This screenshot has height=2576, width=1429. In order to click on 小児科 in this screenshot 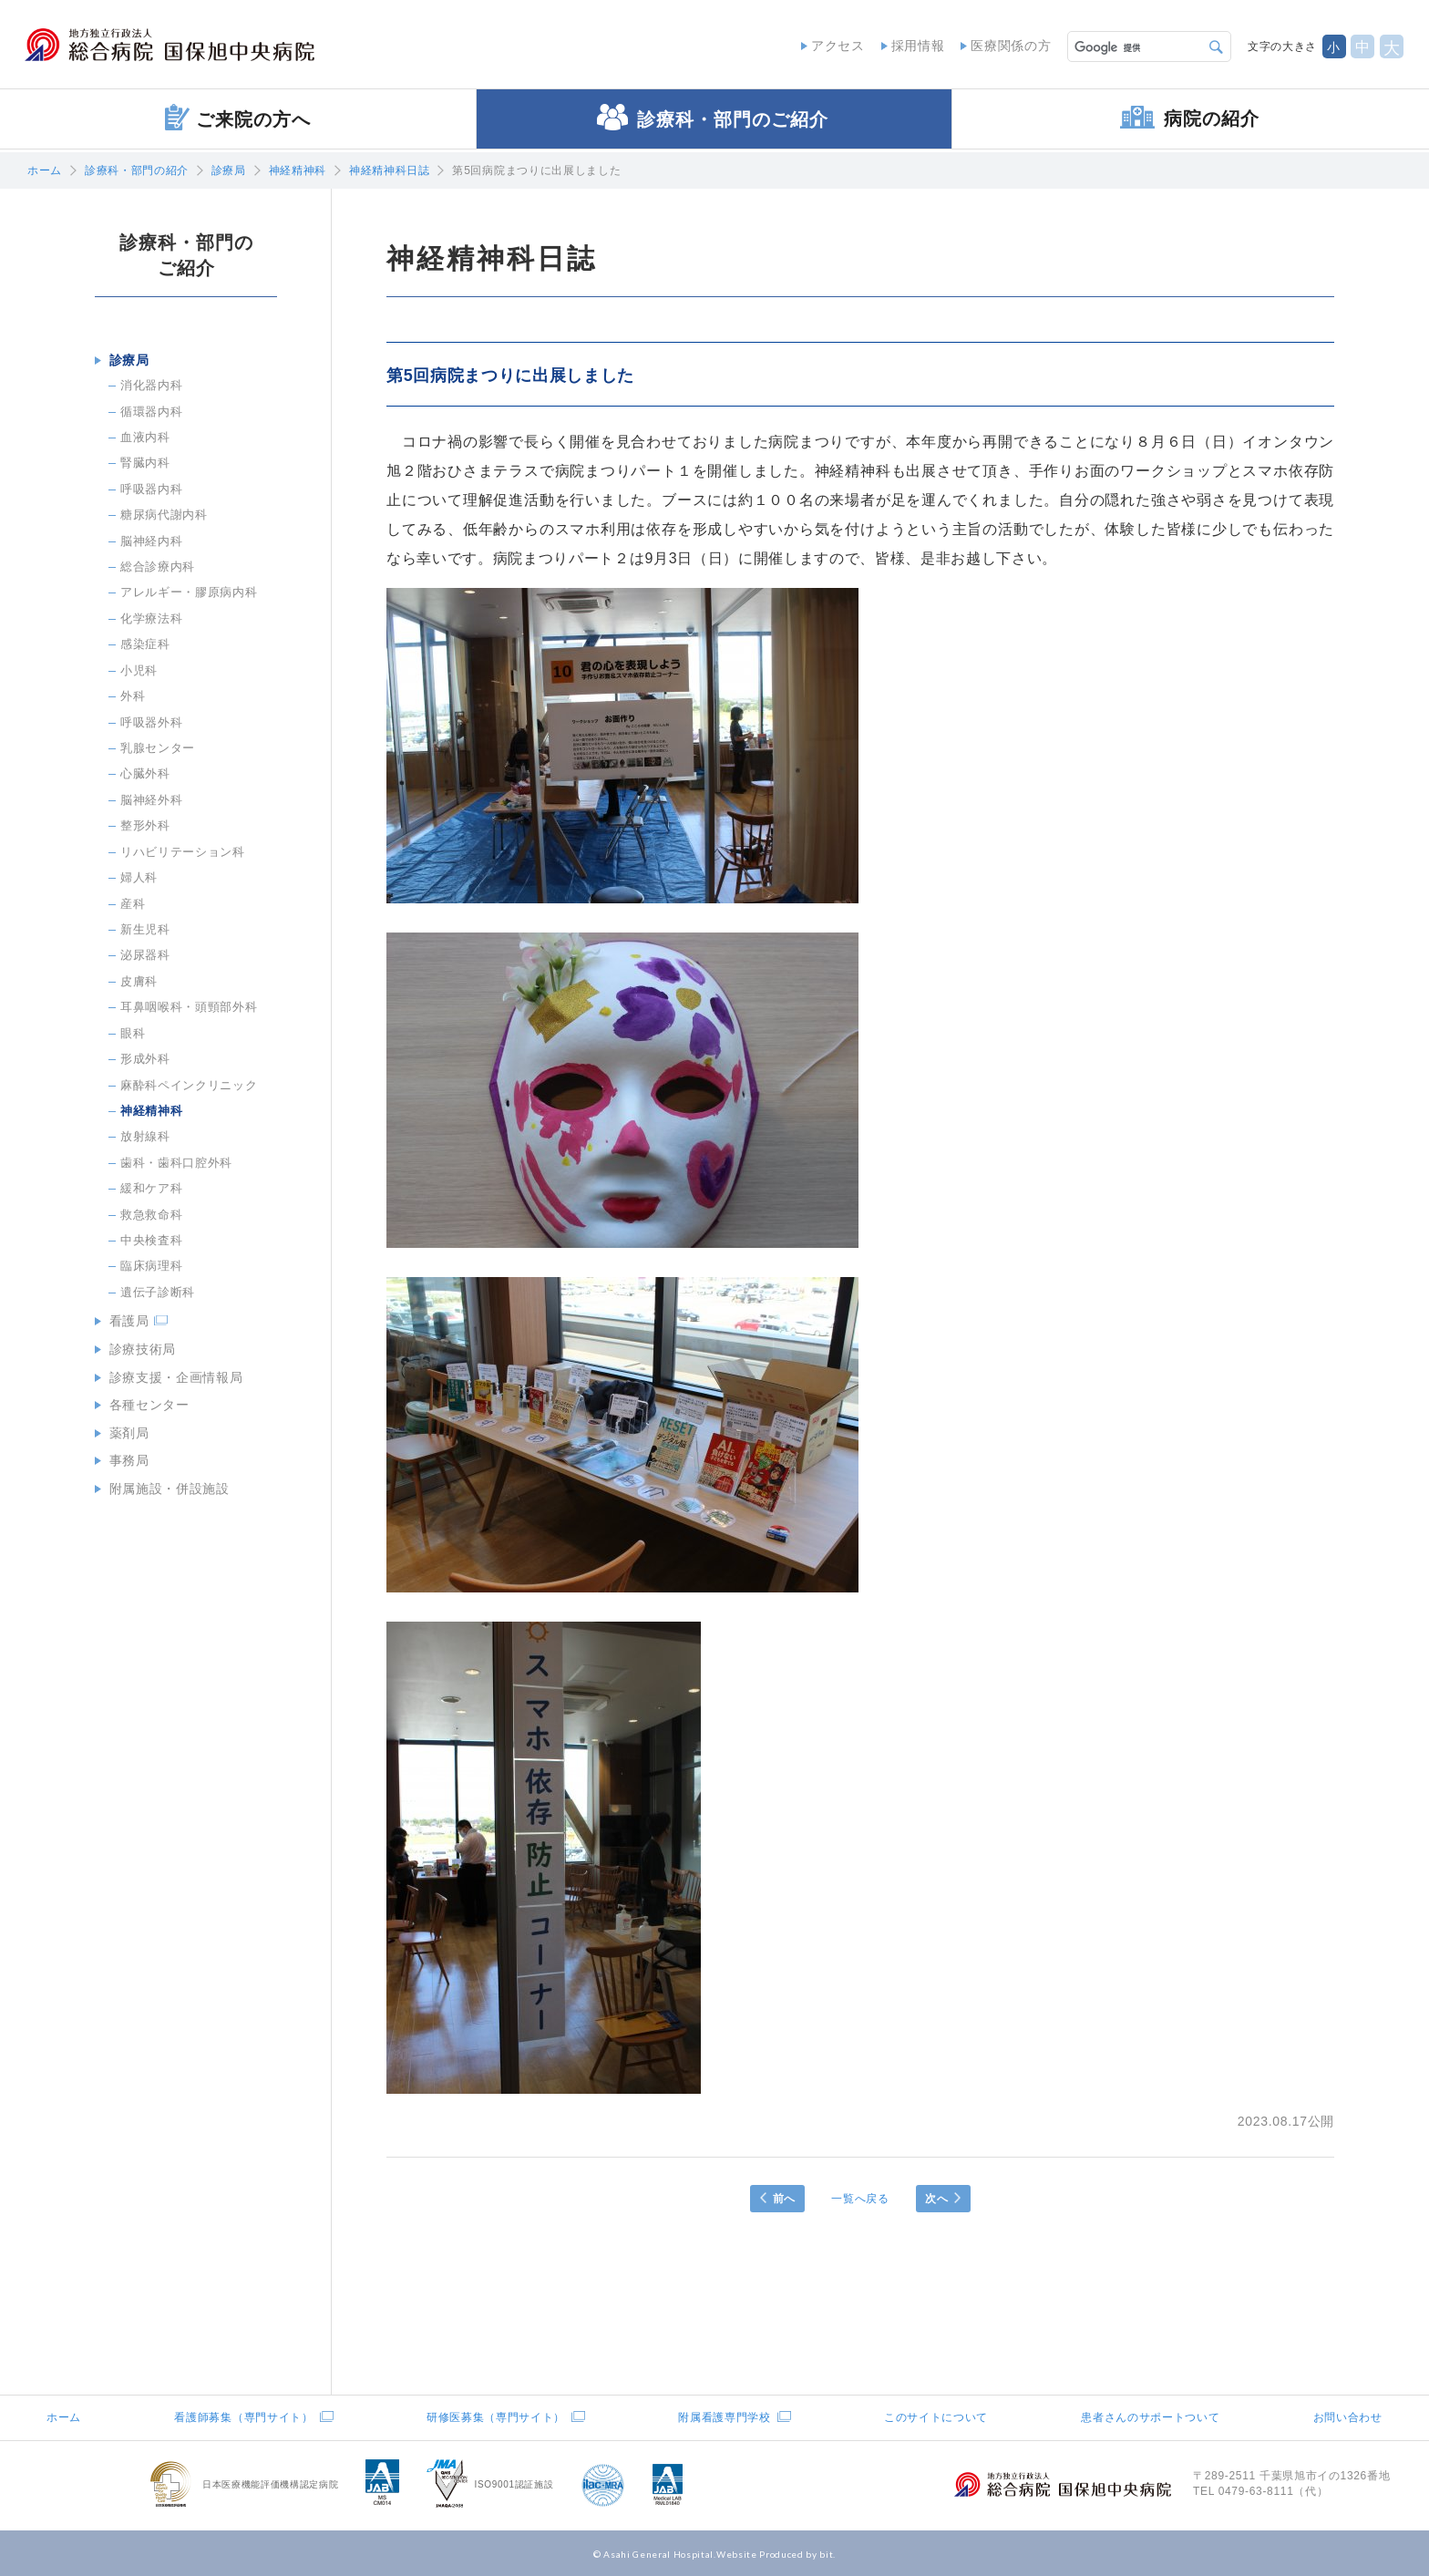, I will do `click(139, 669)`.